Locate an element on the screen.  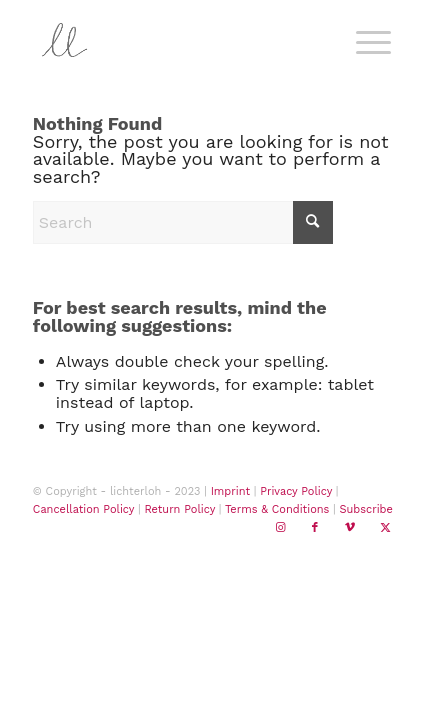
Privacy Policy is located at coordinates (296, 491).